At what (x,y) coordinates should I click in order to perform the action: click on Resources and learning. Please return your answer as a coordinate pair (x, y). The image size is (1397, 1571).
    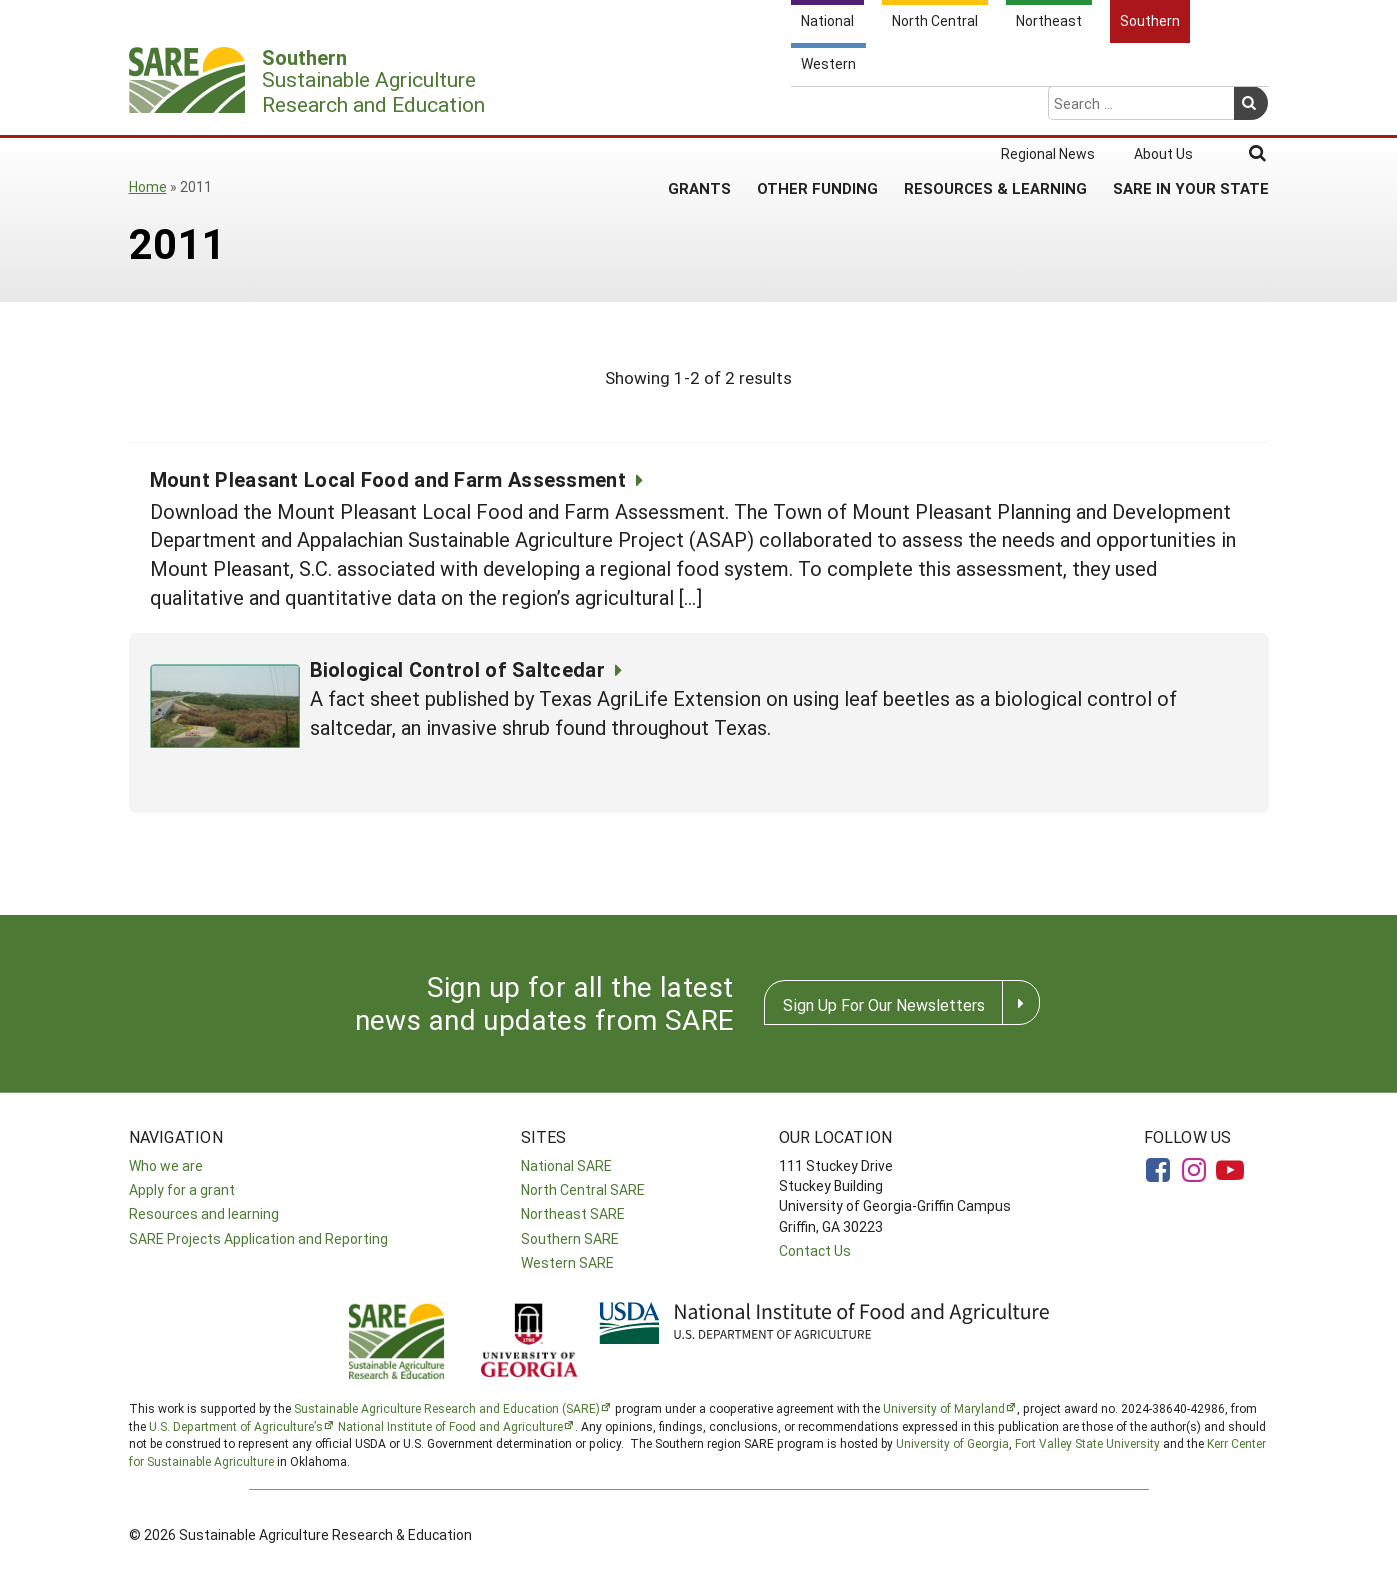
    Looking at the image, I should click on (204, 1213).